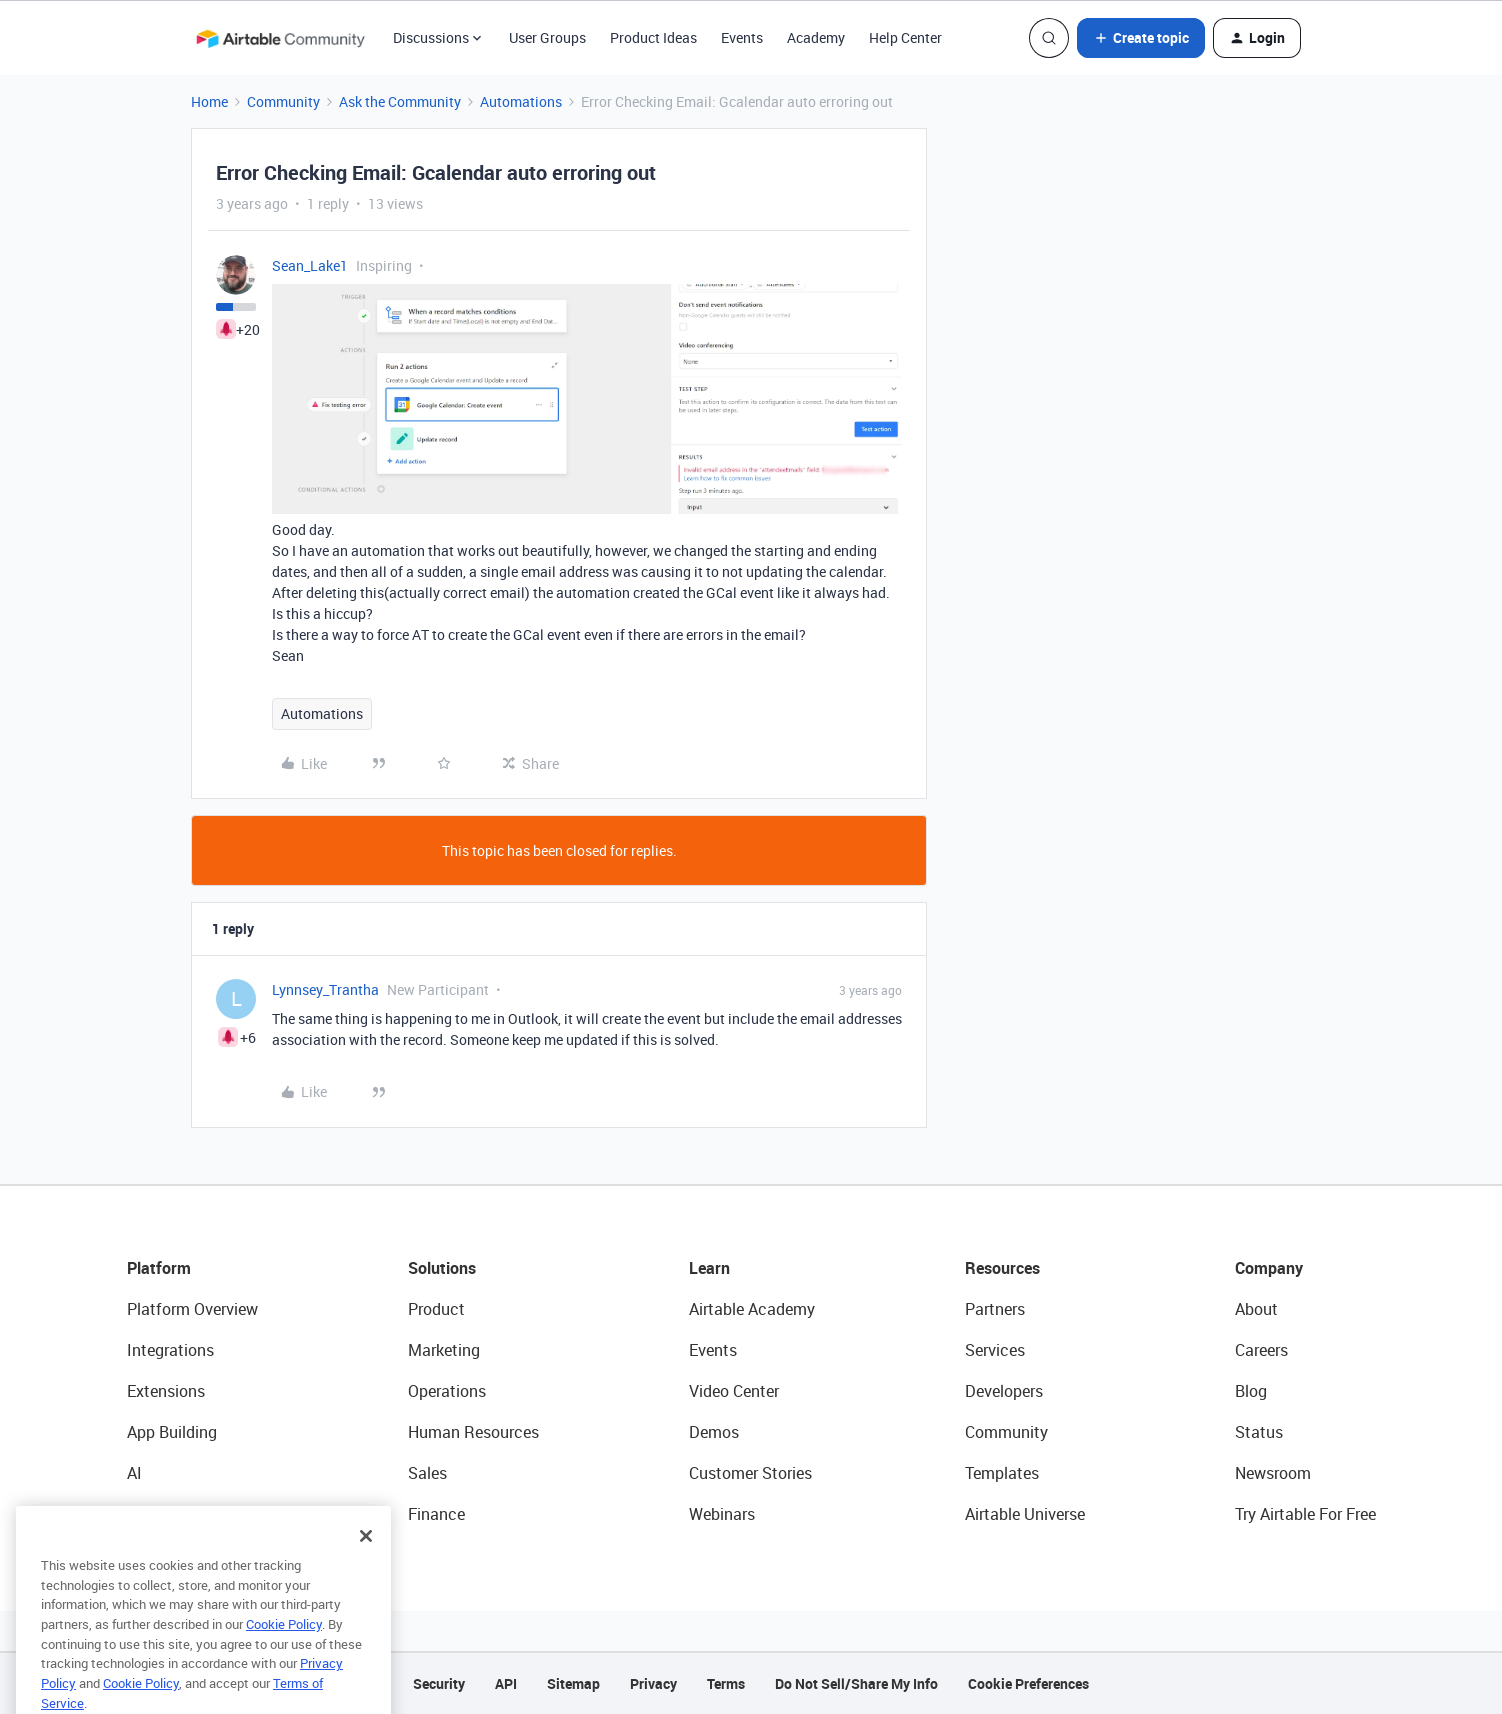 The image size is (1502, 1714). I want to click on Marketing, so click(444, 1350).